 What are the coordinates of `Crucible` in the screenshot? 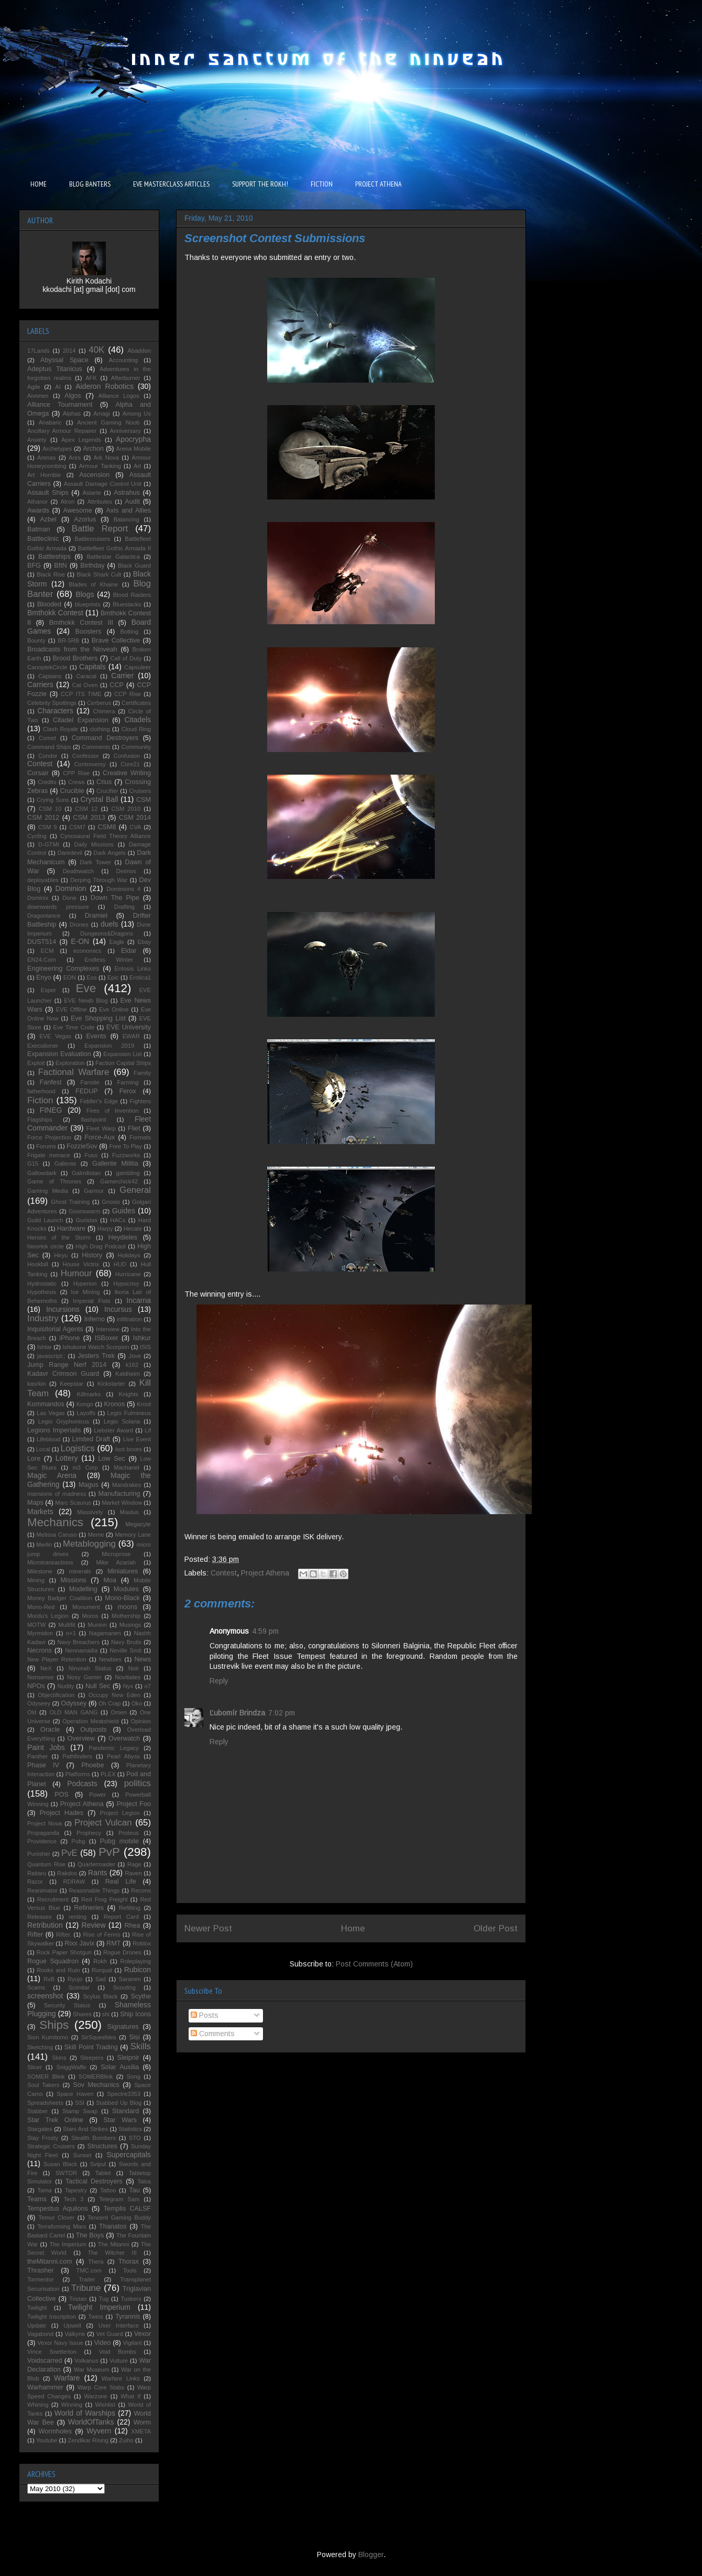 It's located at (72, 791).